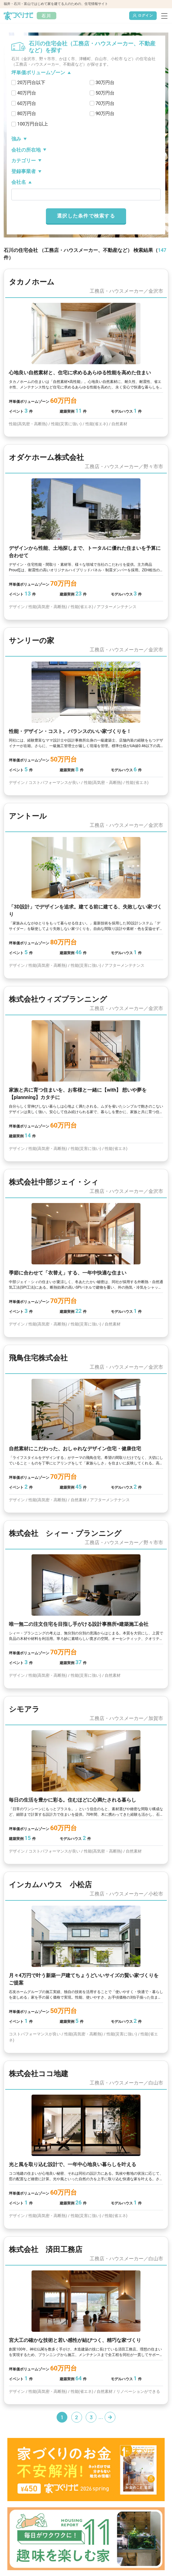 This screenshot has width=172, height=2576. I want to click on 40万円台, so click(26, 93).